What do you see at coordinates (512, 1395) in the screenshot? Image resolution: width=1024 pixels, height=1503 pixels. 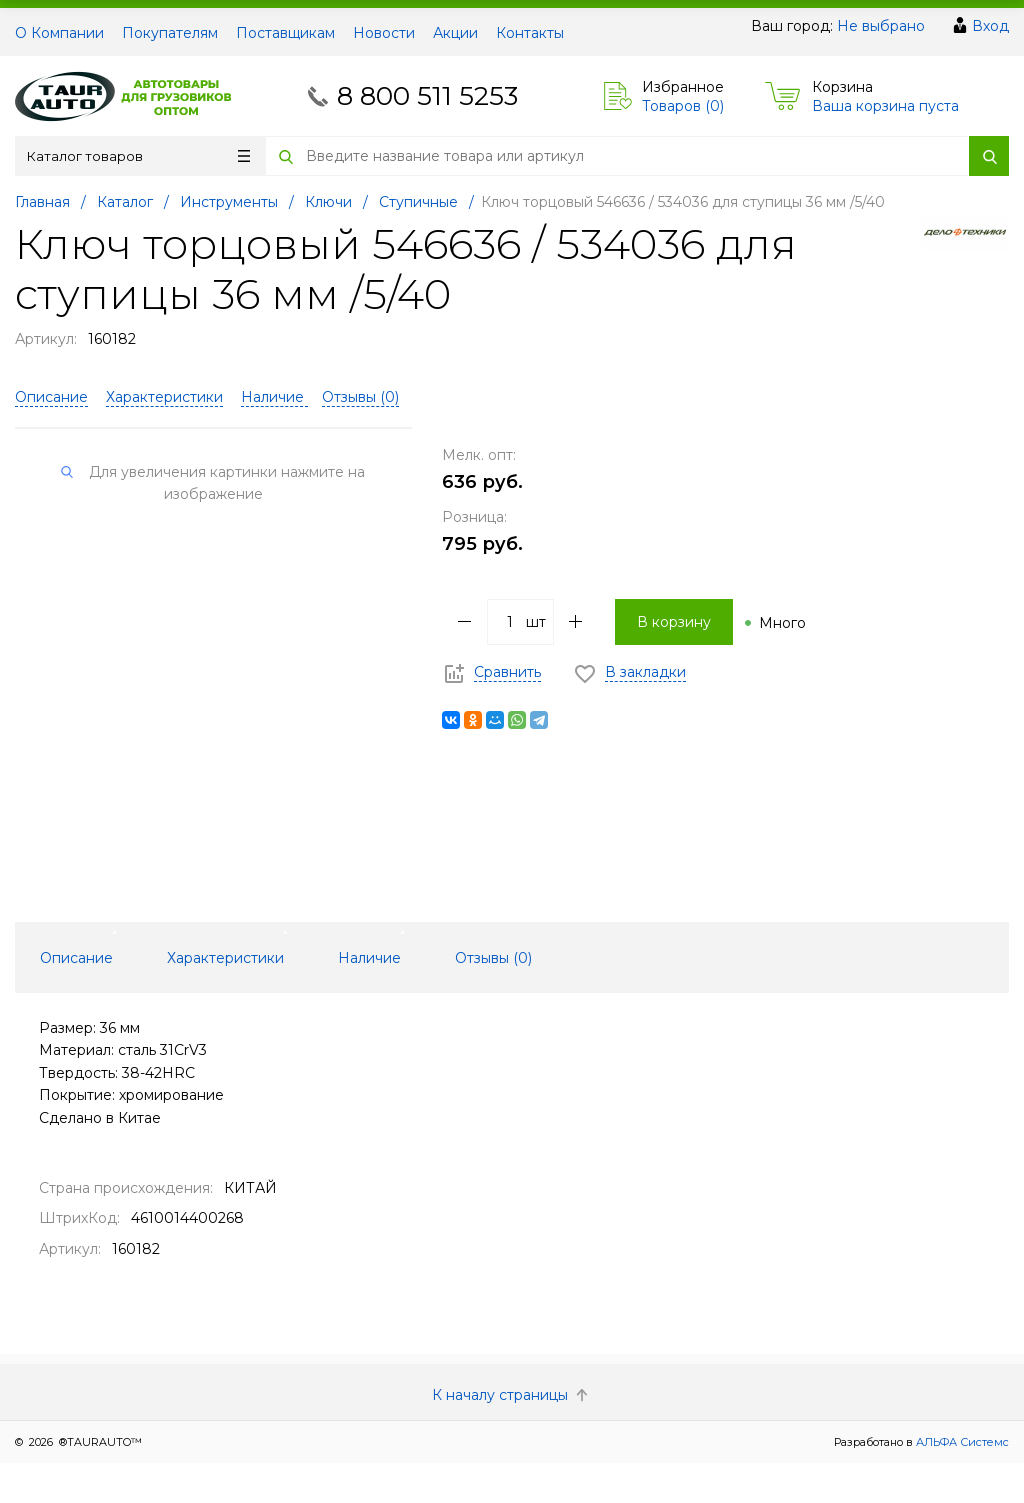 I see `К началу страницы` at bounding box center [512, 1395].